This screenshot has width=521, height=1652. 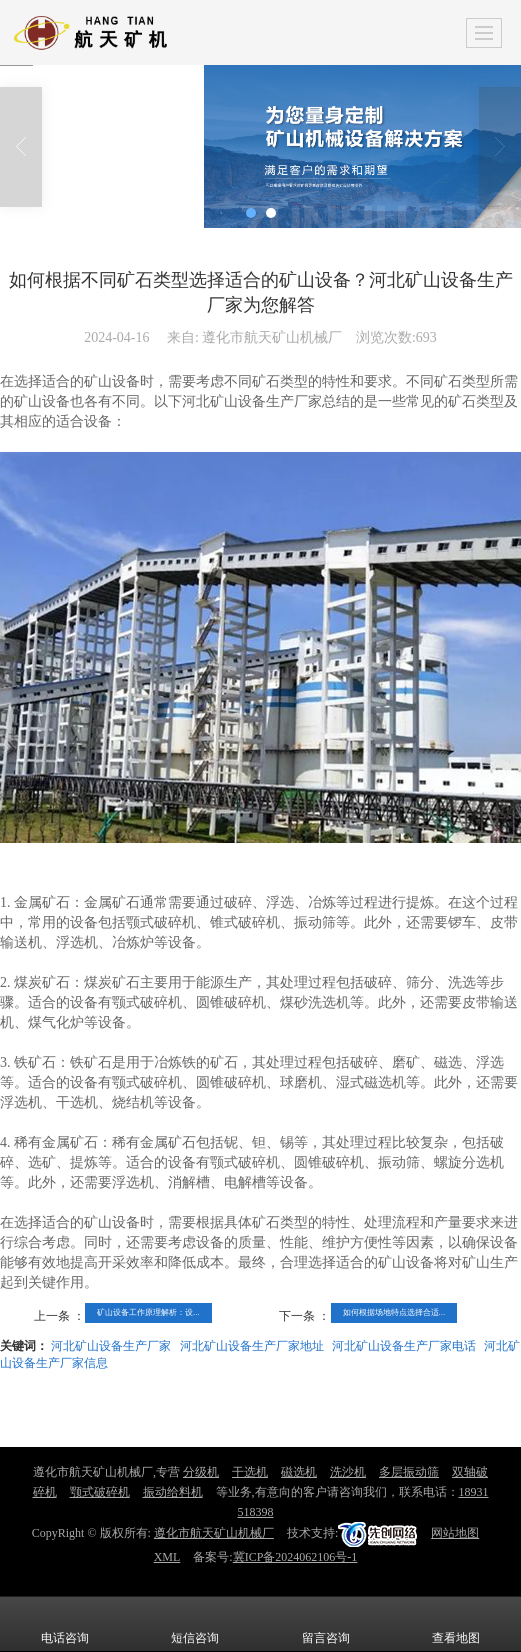 I want to click on 振动给料机, so click(x=173, y=1492).